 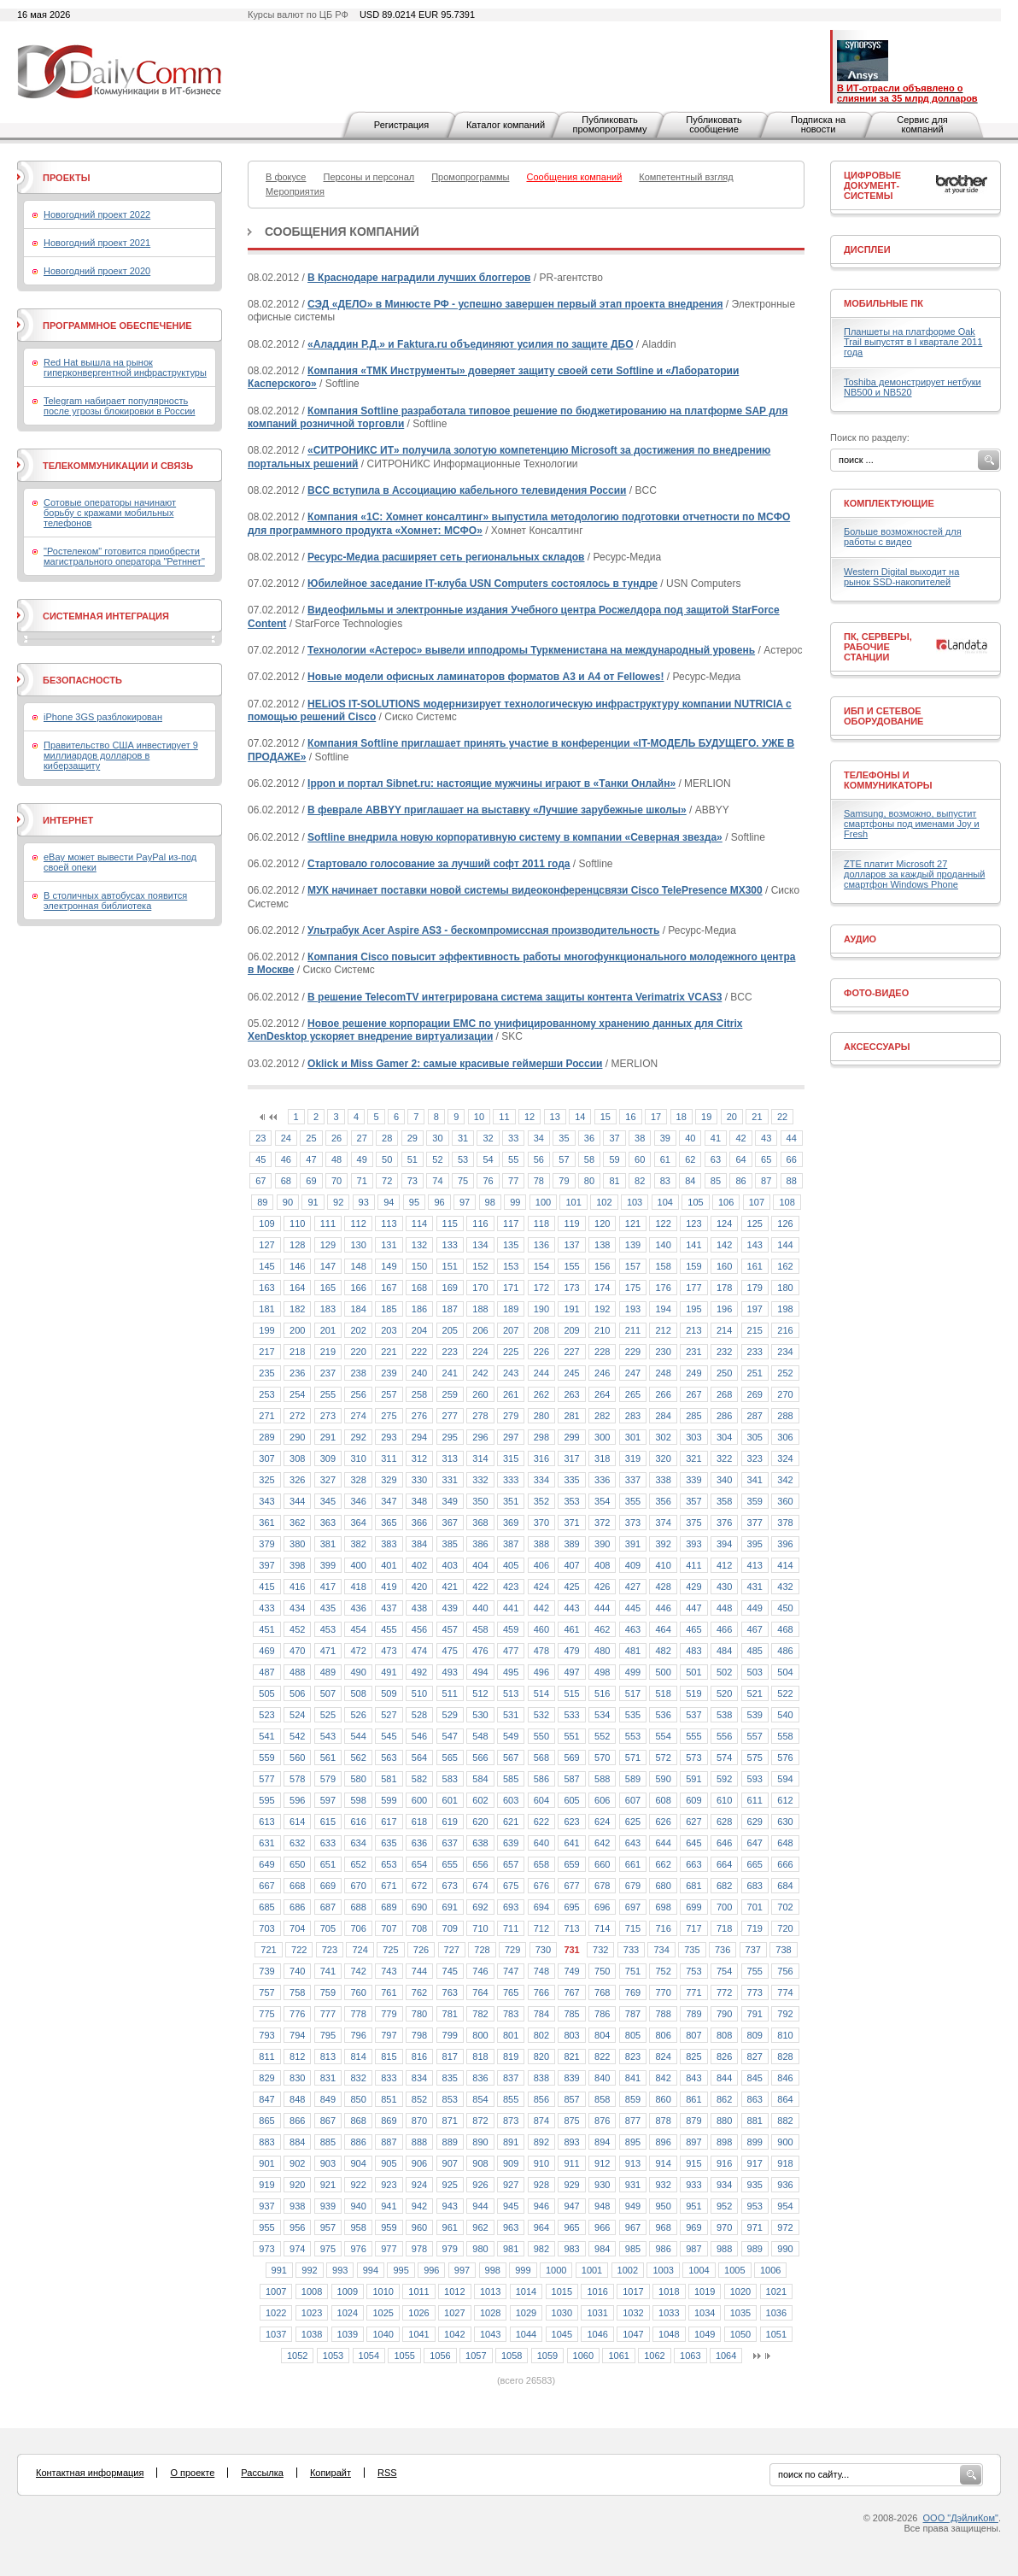 I want to click on 670, so click(x=358, y=1886).